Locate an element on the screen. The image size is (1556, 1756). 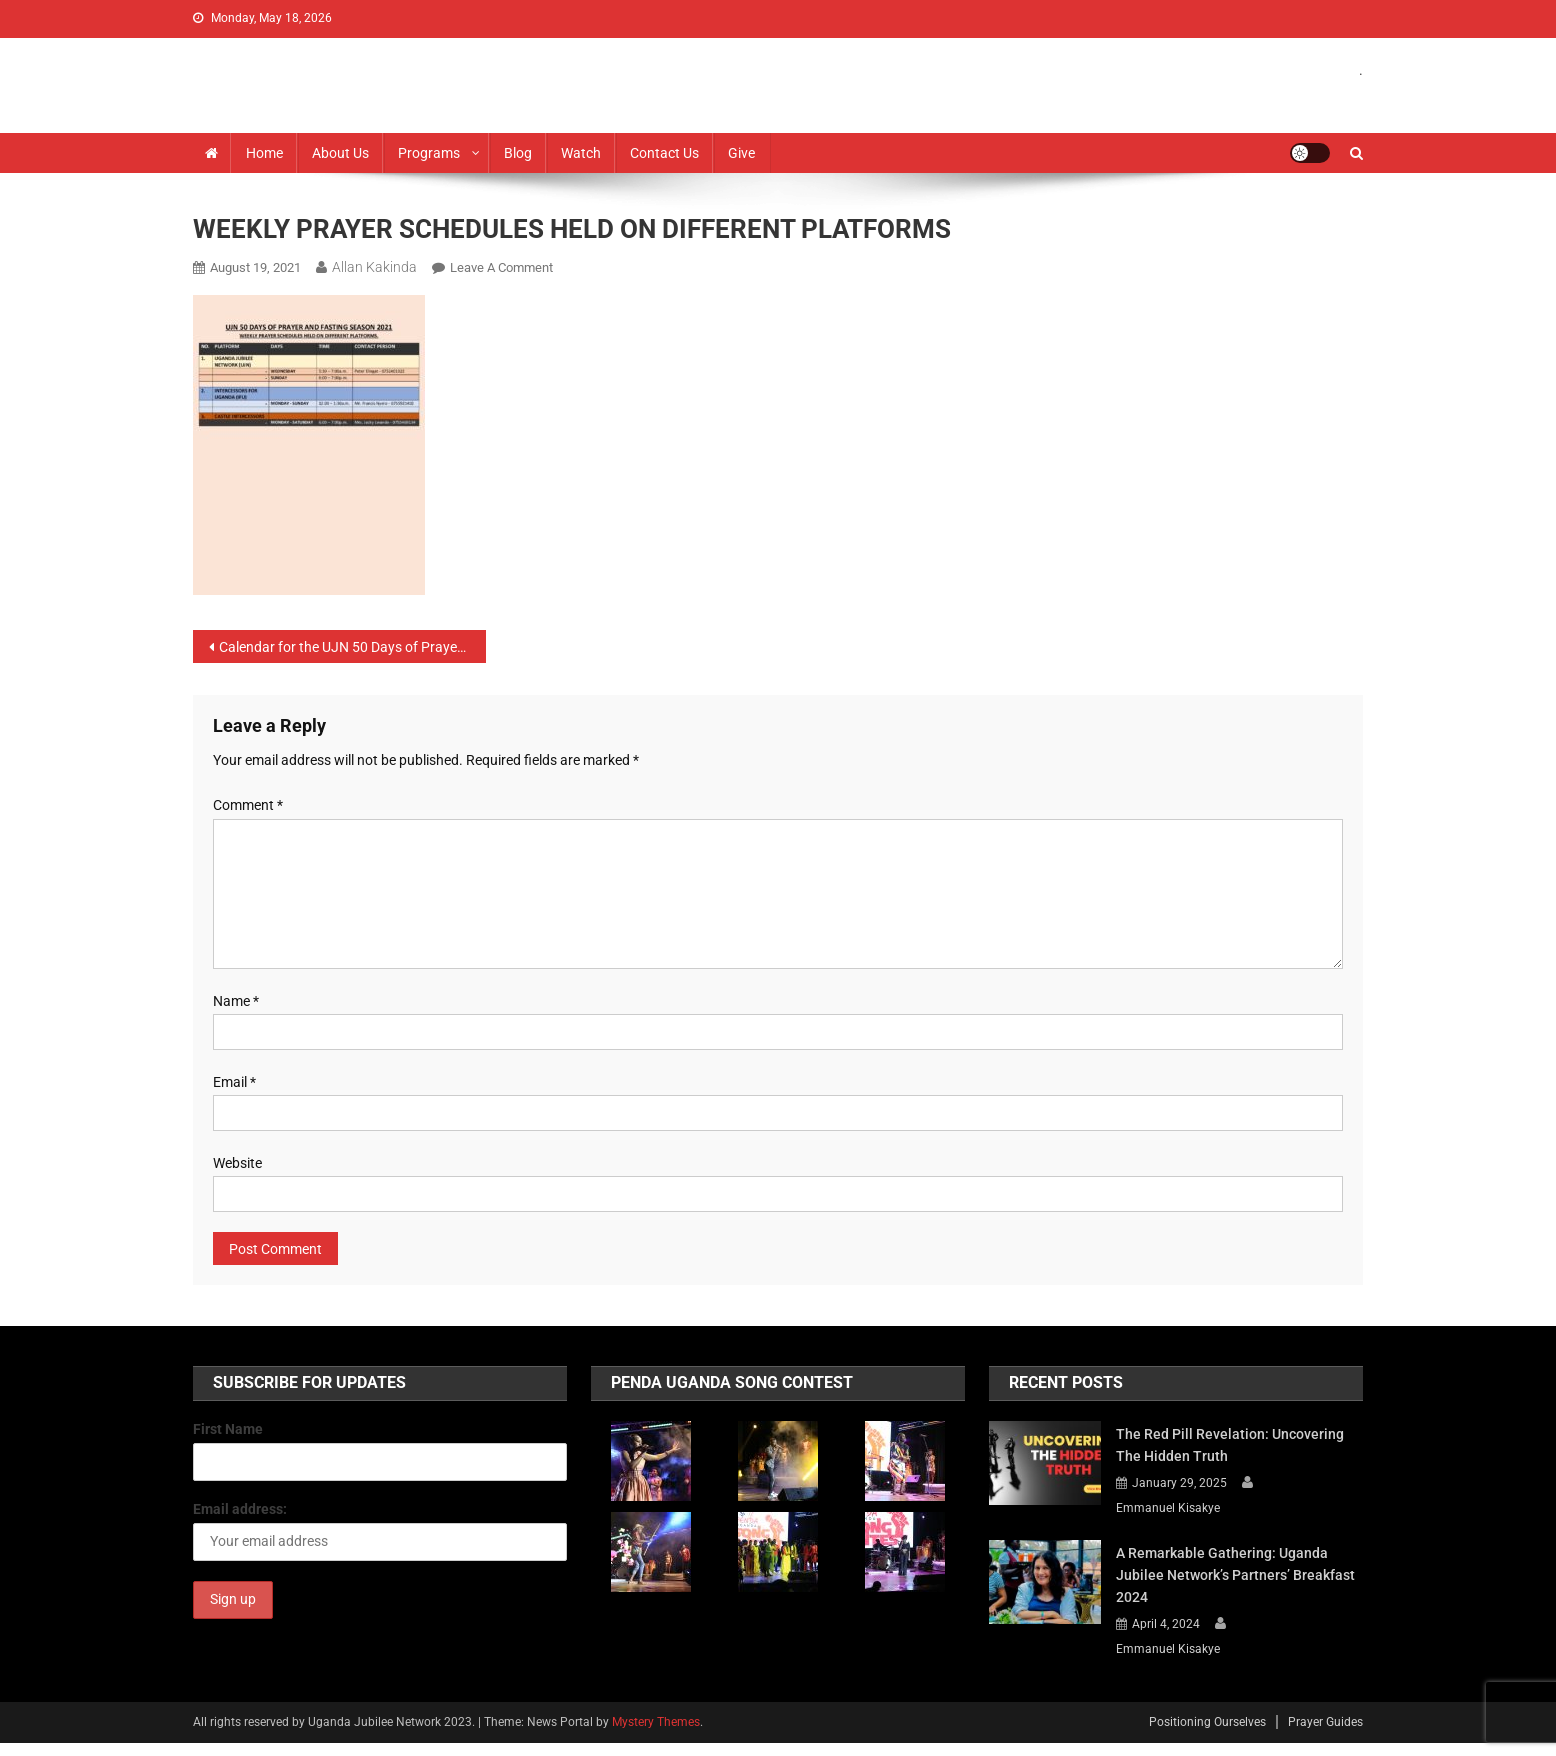
Give is located at coordinates (741, 153).